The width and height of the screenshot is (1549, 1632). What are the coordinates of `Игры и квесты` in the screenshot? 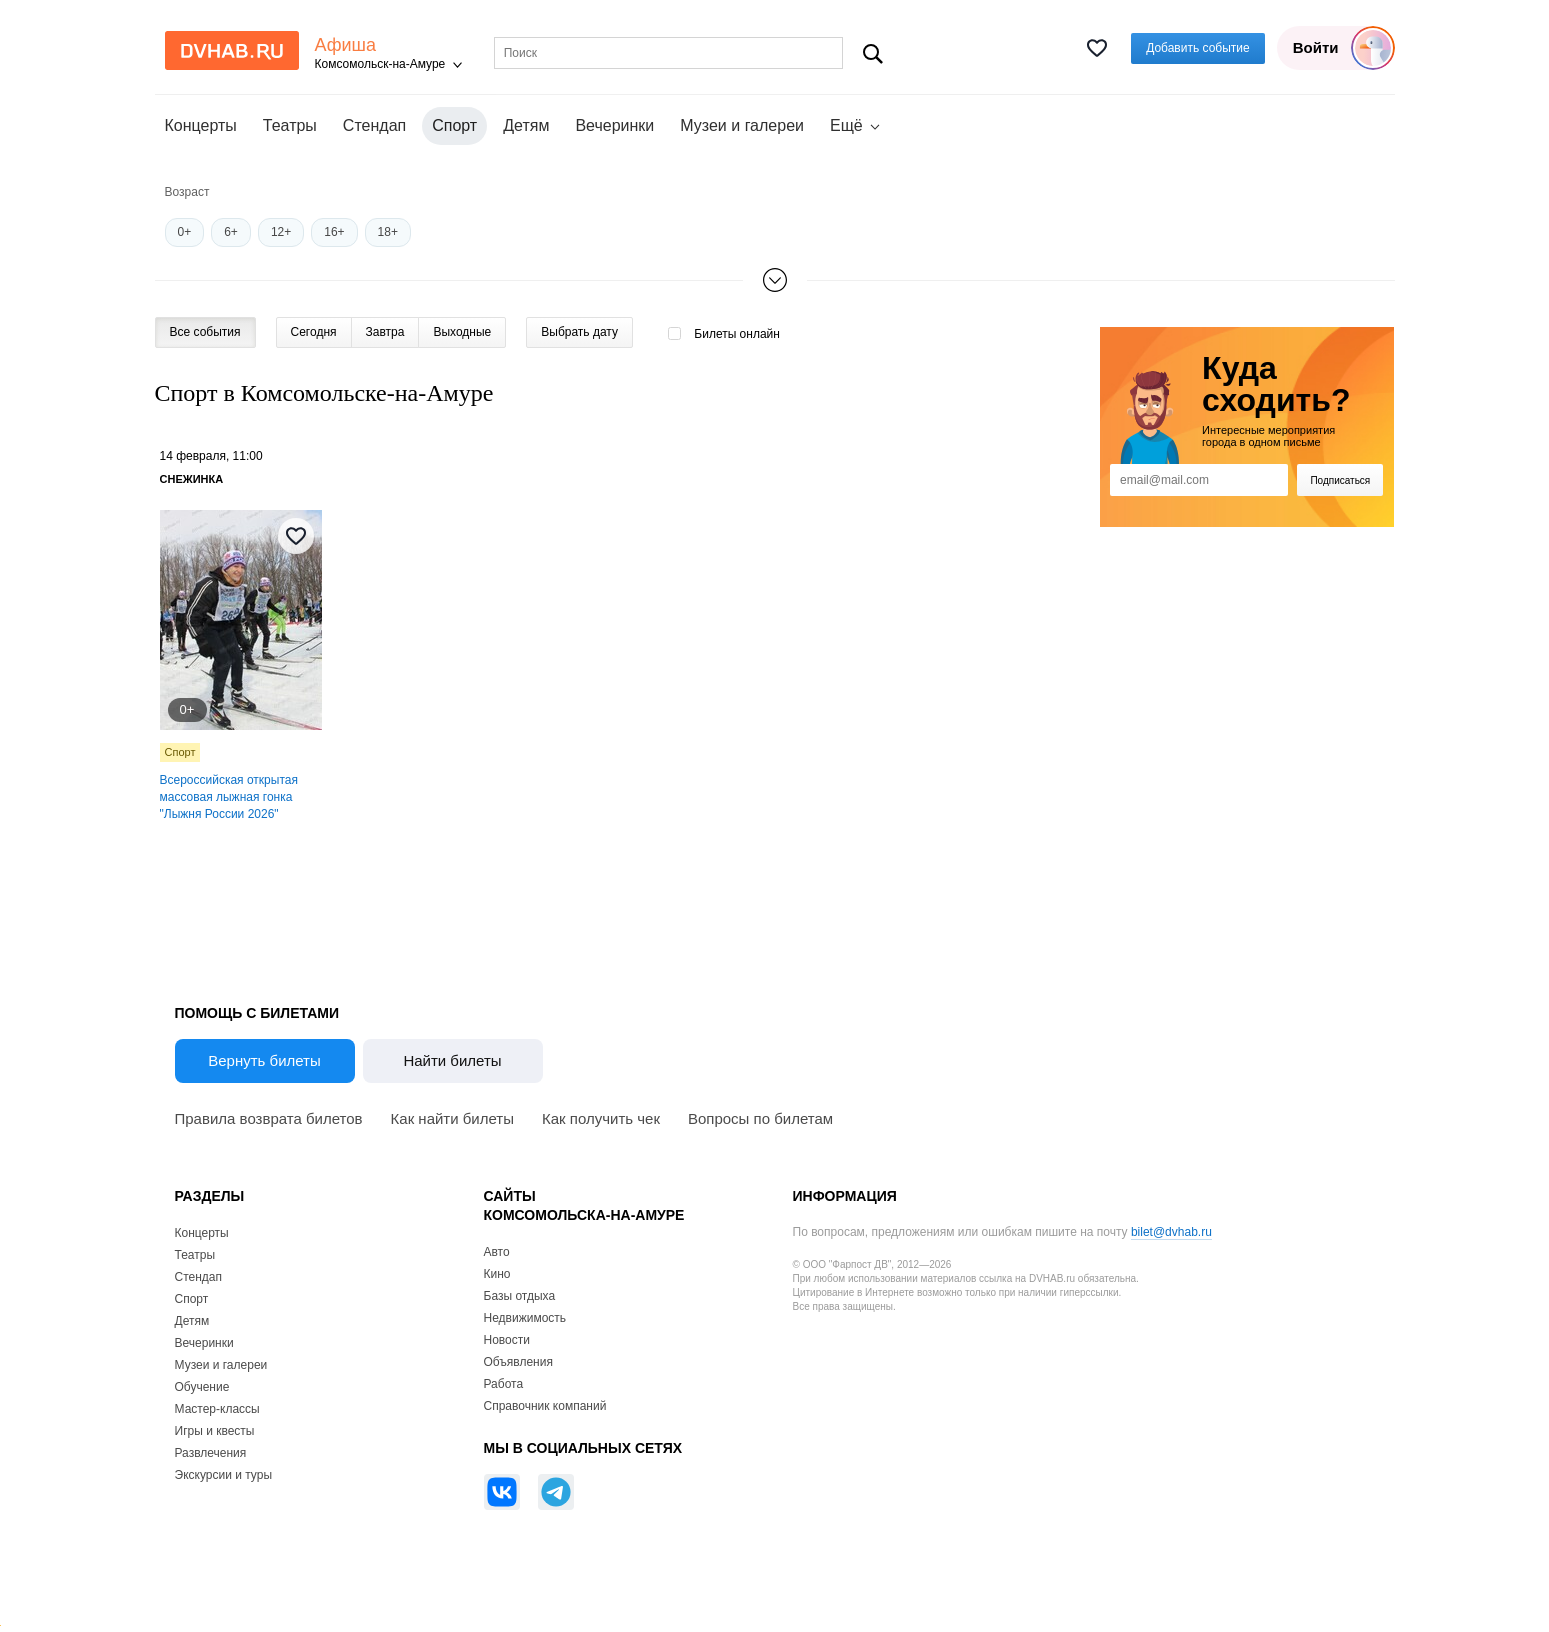 It's located at (215, 1431).